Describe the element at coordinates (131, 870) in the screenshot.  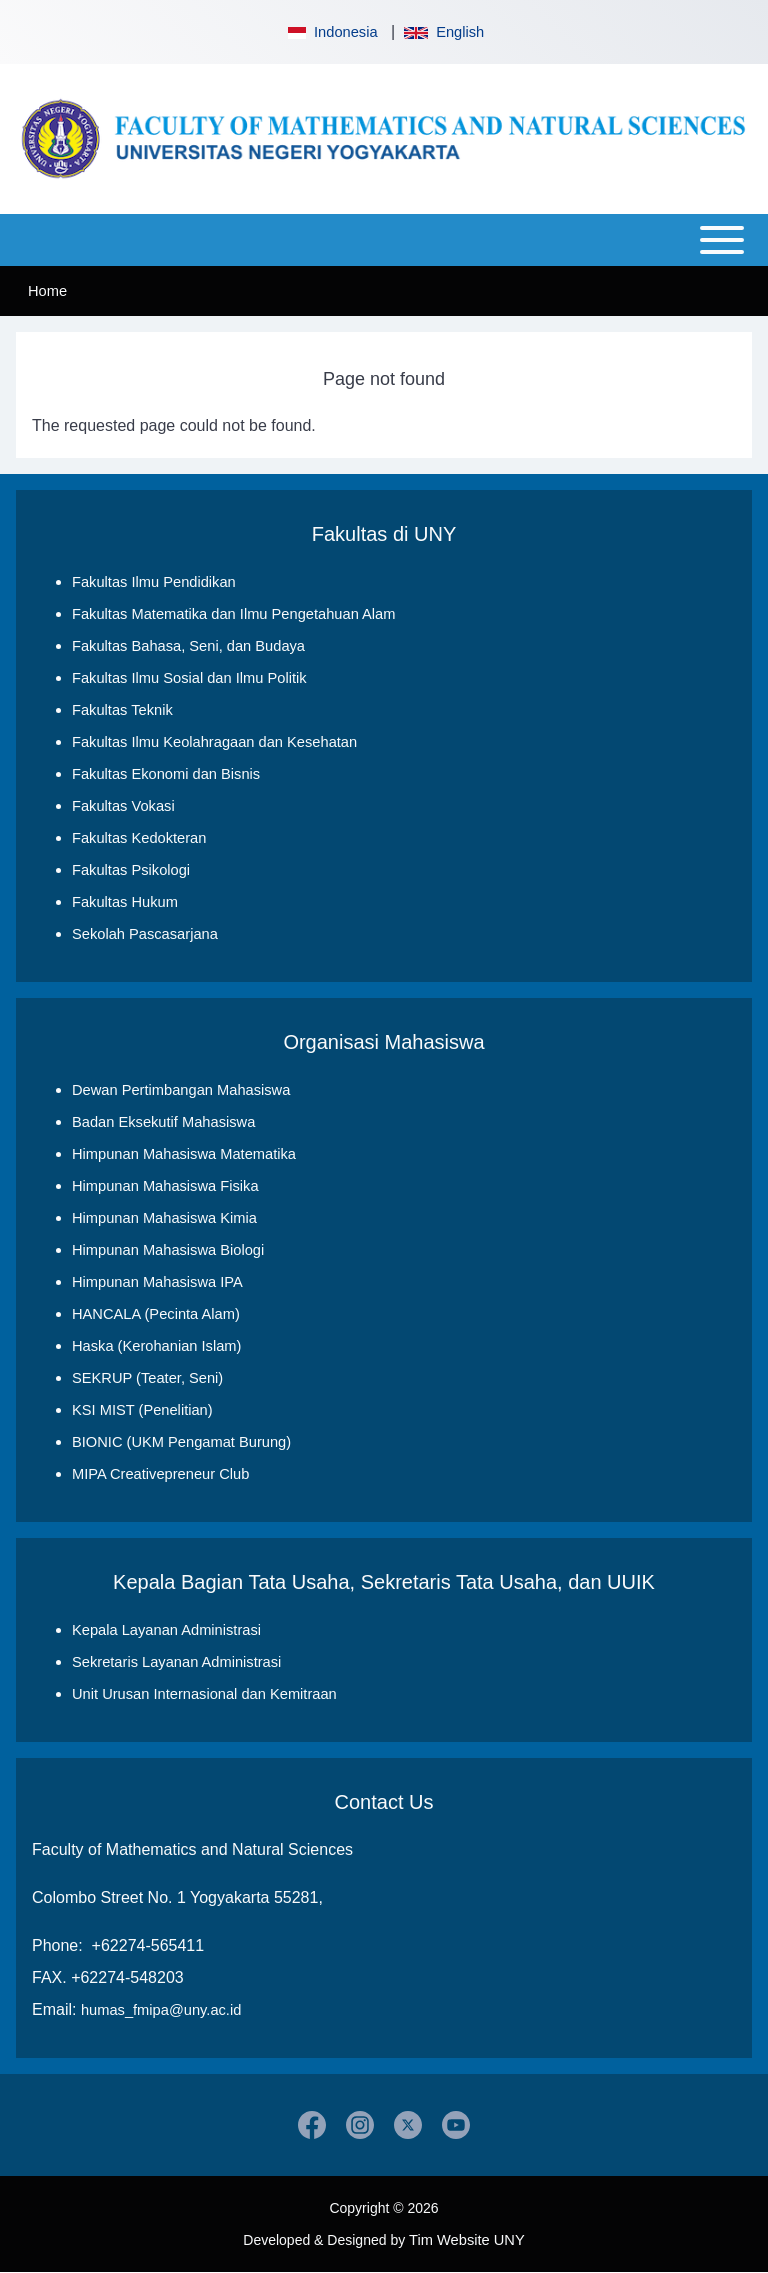
I see `Fakultas Psikologi` at that location.